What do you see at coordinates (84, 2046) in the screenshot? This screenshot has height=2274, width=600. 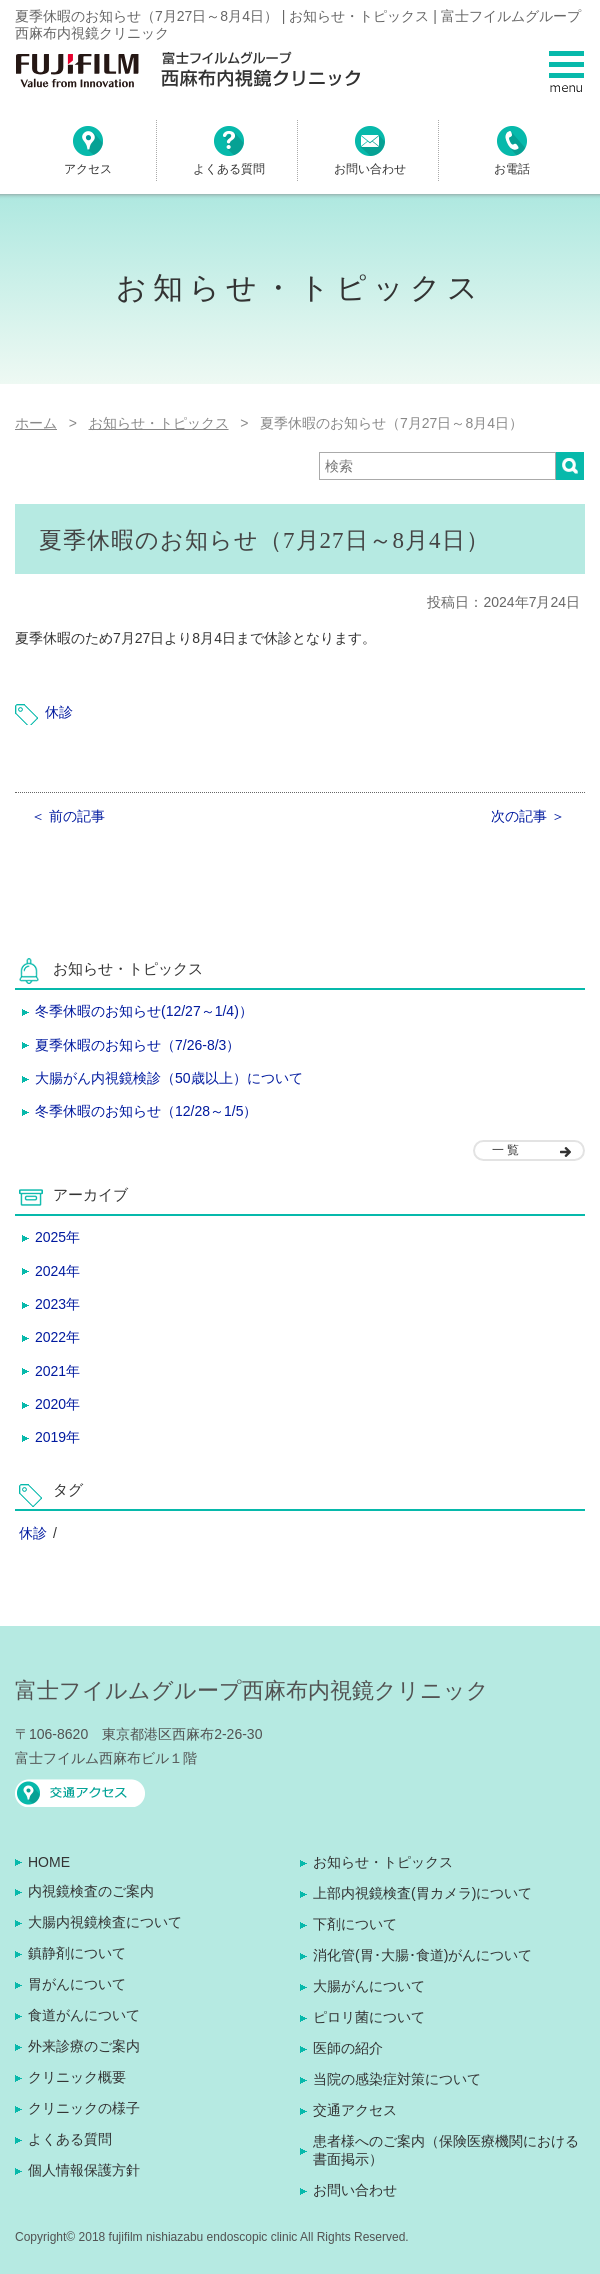 I see `外来診療のご案内` at bounding box center [84, 2046].